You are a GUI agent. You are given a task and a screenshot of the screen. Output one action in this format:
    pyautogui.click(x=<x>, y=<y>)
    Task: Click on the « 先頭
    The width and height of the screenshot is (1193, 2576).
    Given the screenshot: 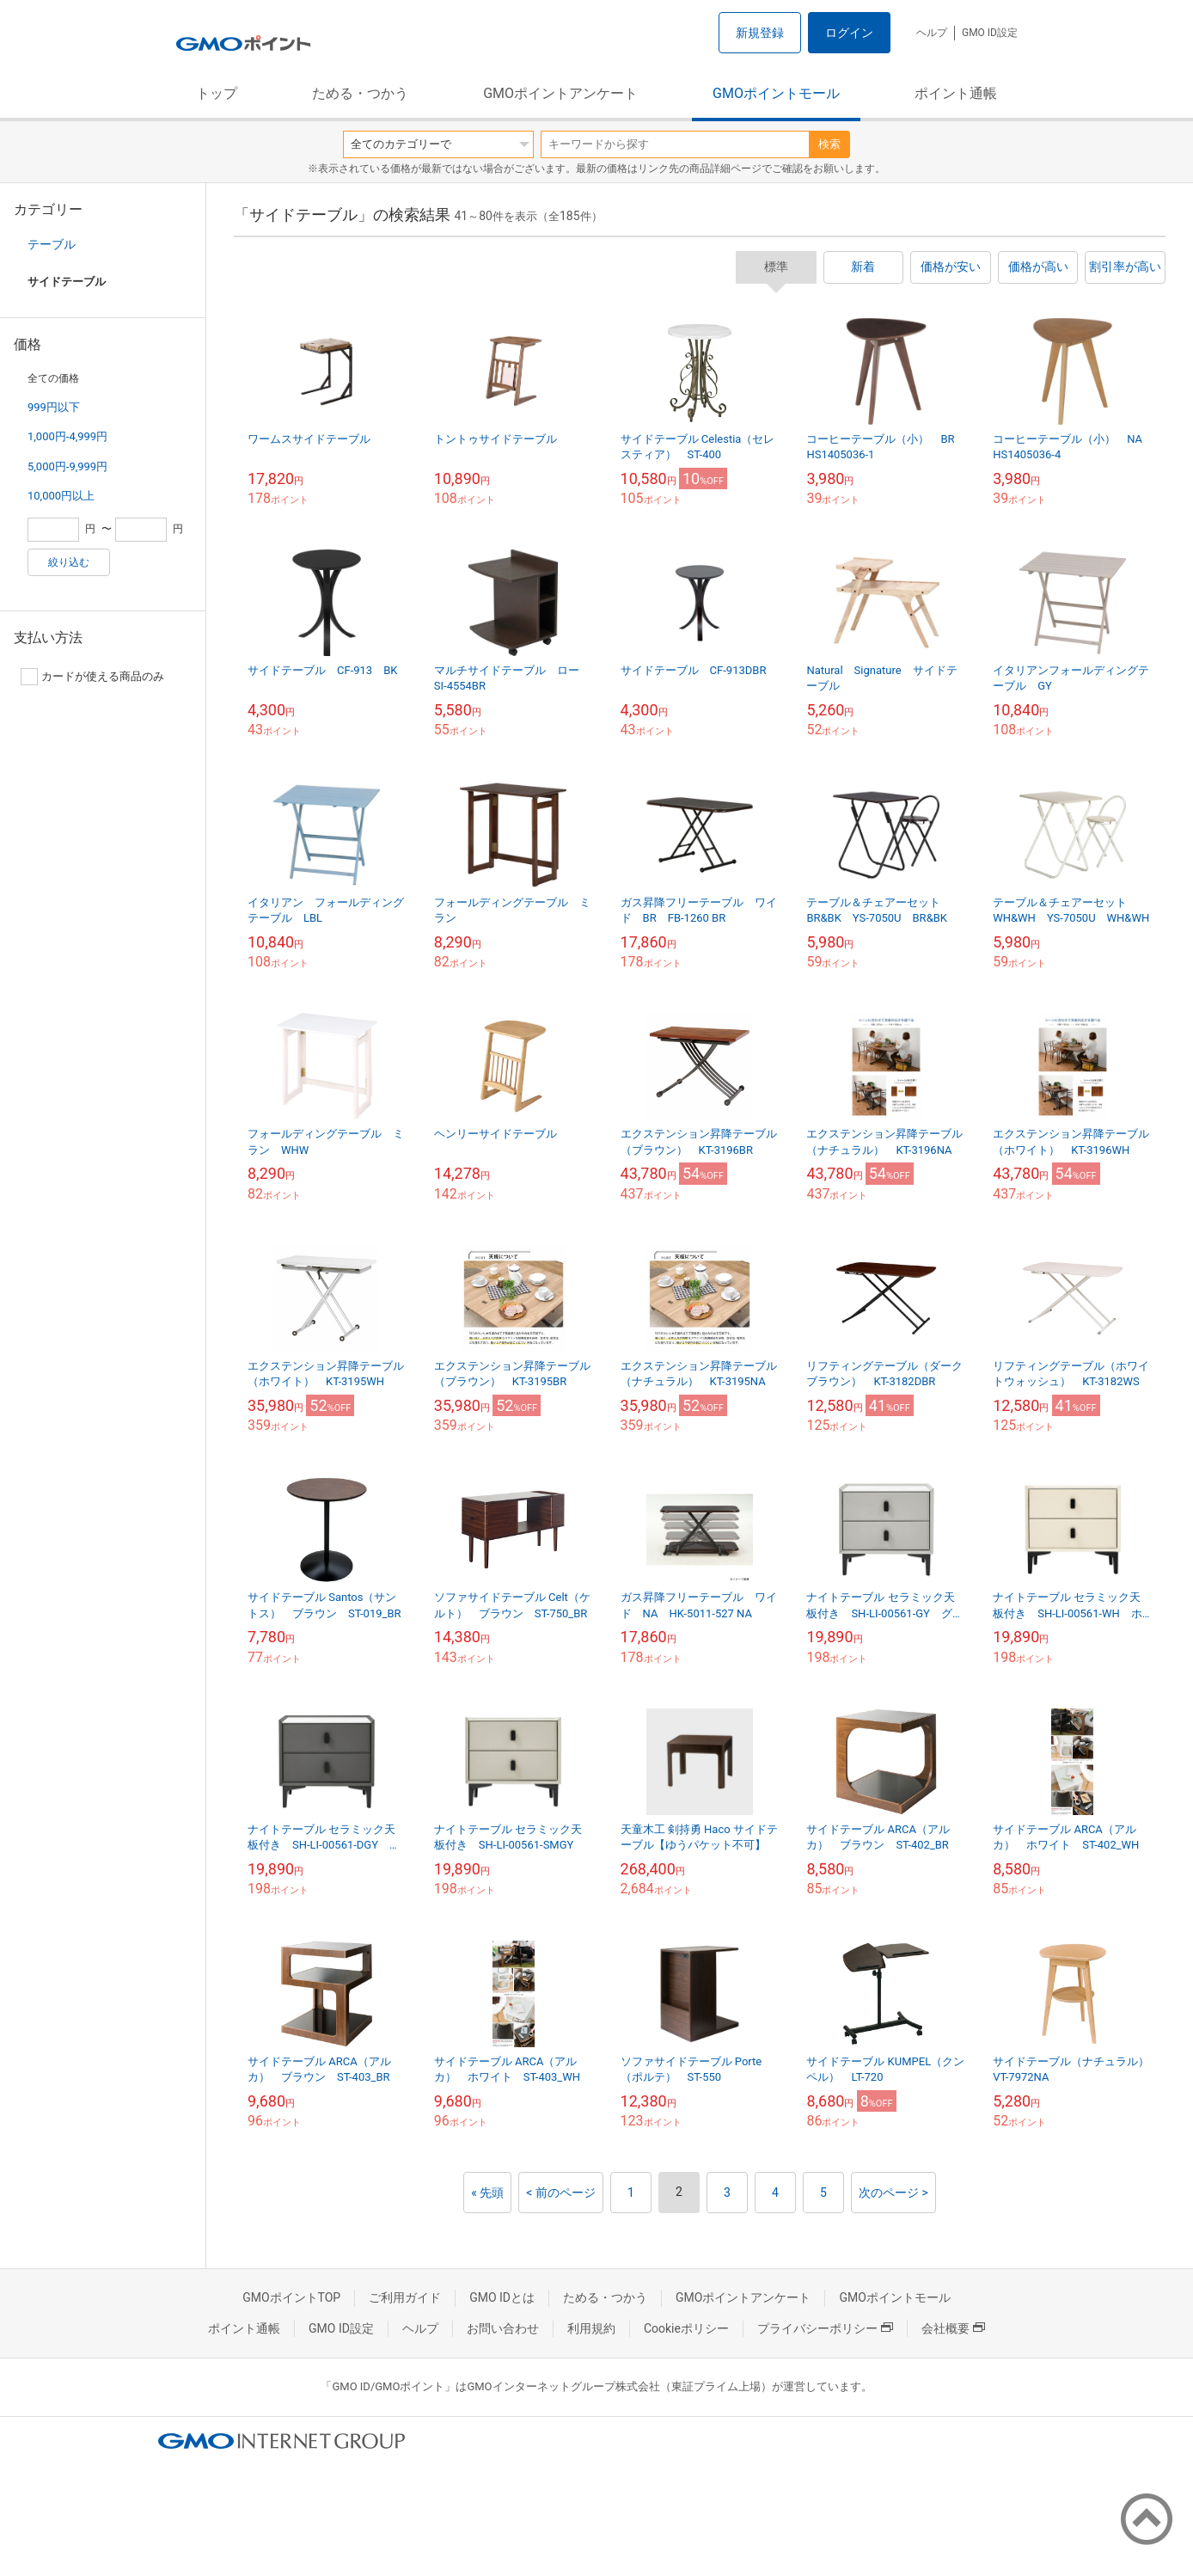 What is the action you would take?
    pyautogui.click(x=487, y=2192)
    